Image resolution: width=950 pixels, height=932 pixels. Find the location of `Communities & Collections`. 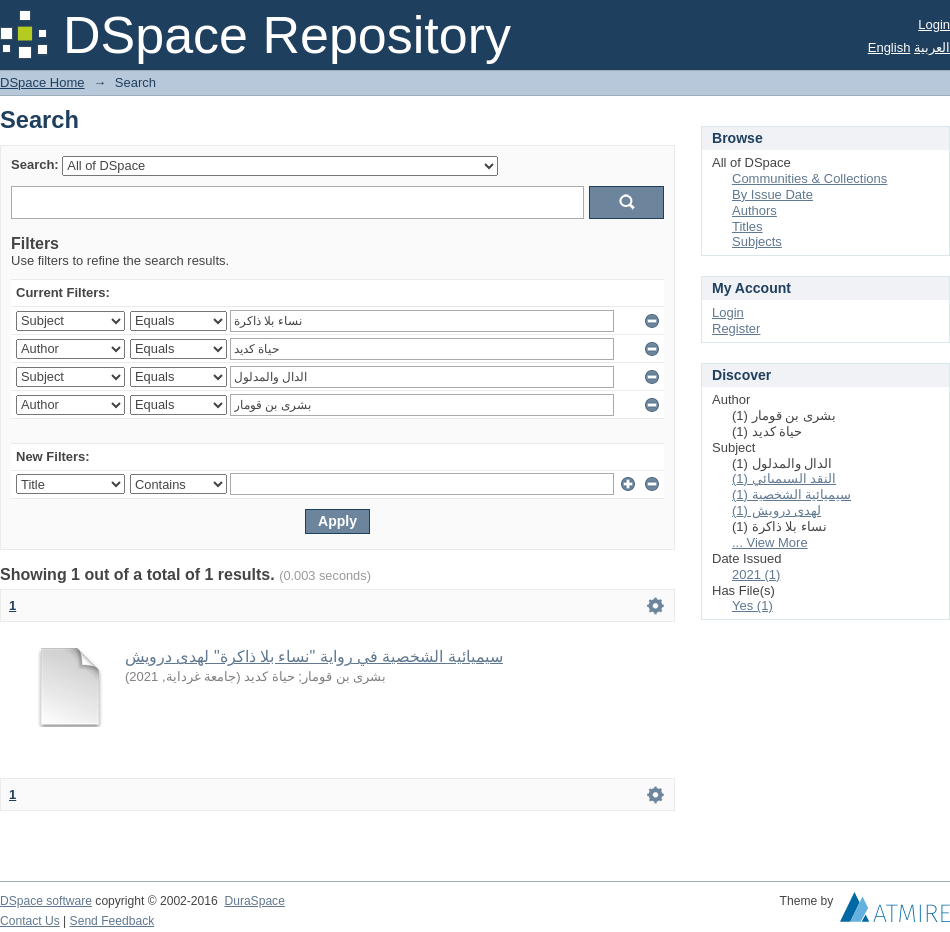

Communities & Collections is located at coordinates (809, 178).